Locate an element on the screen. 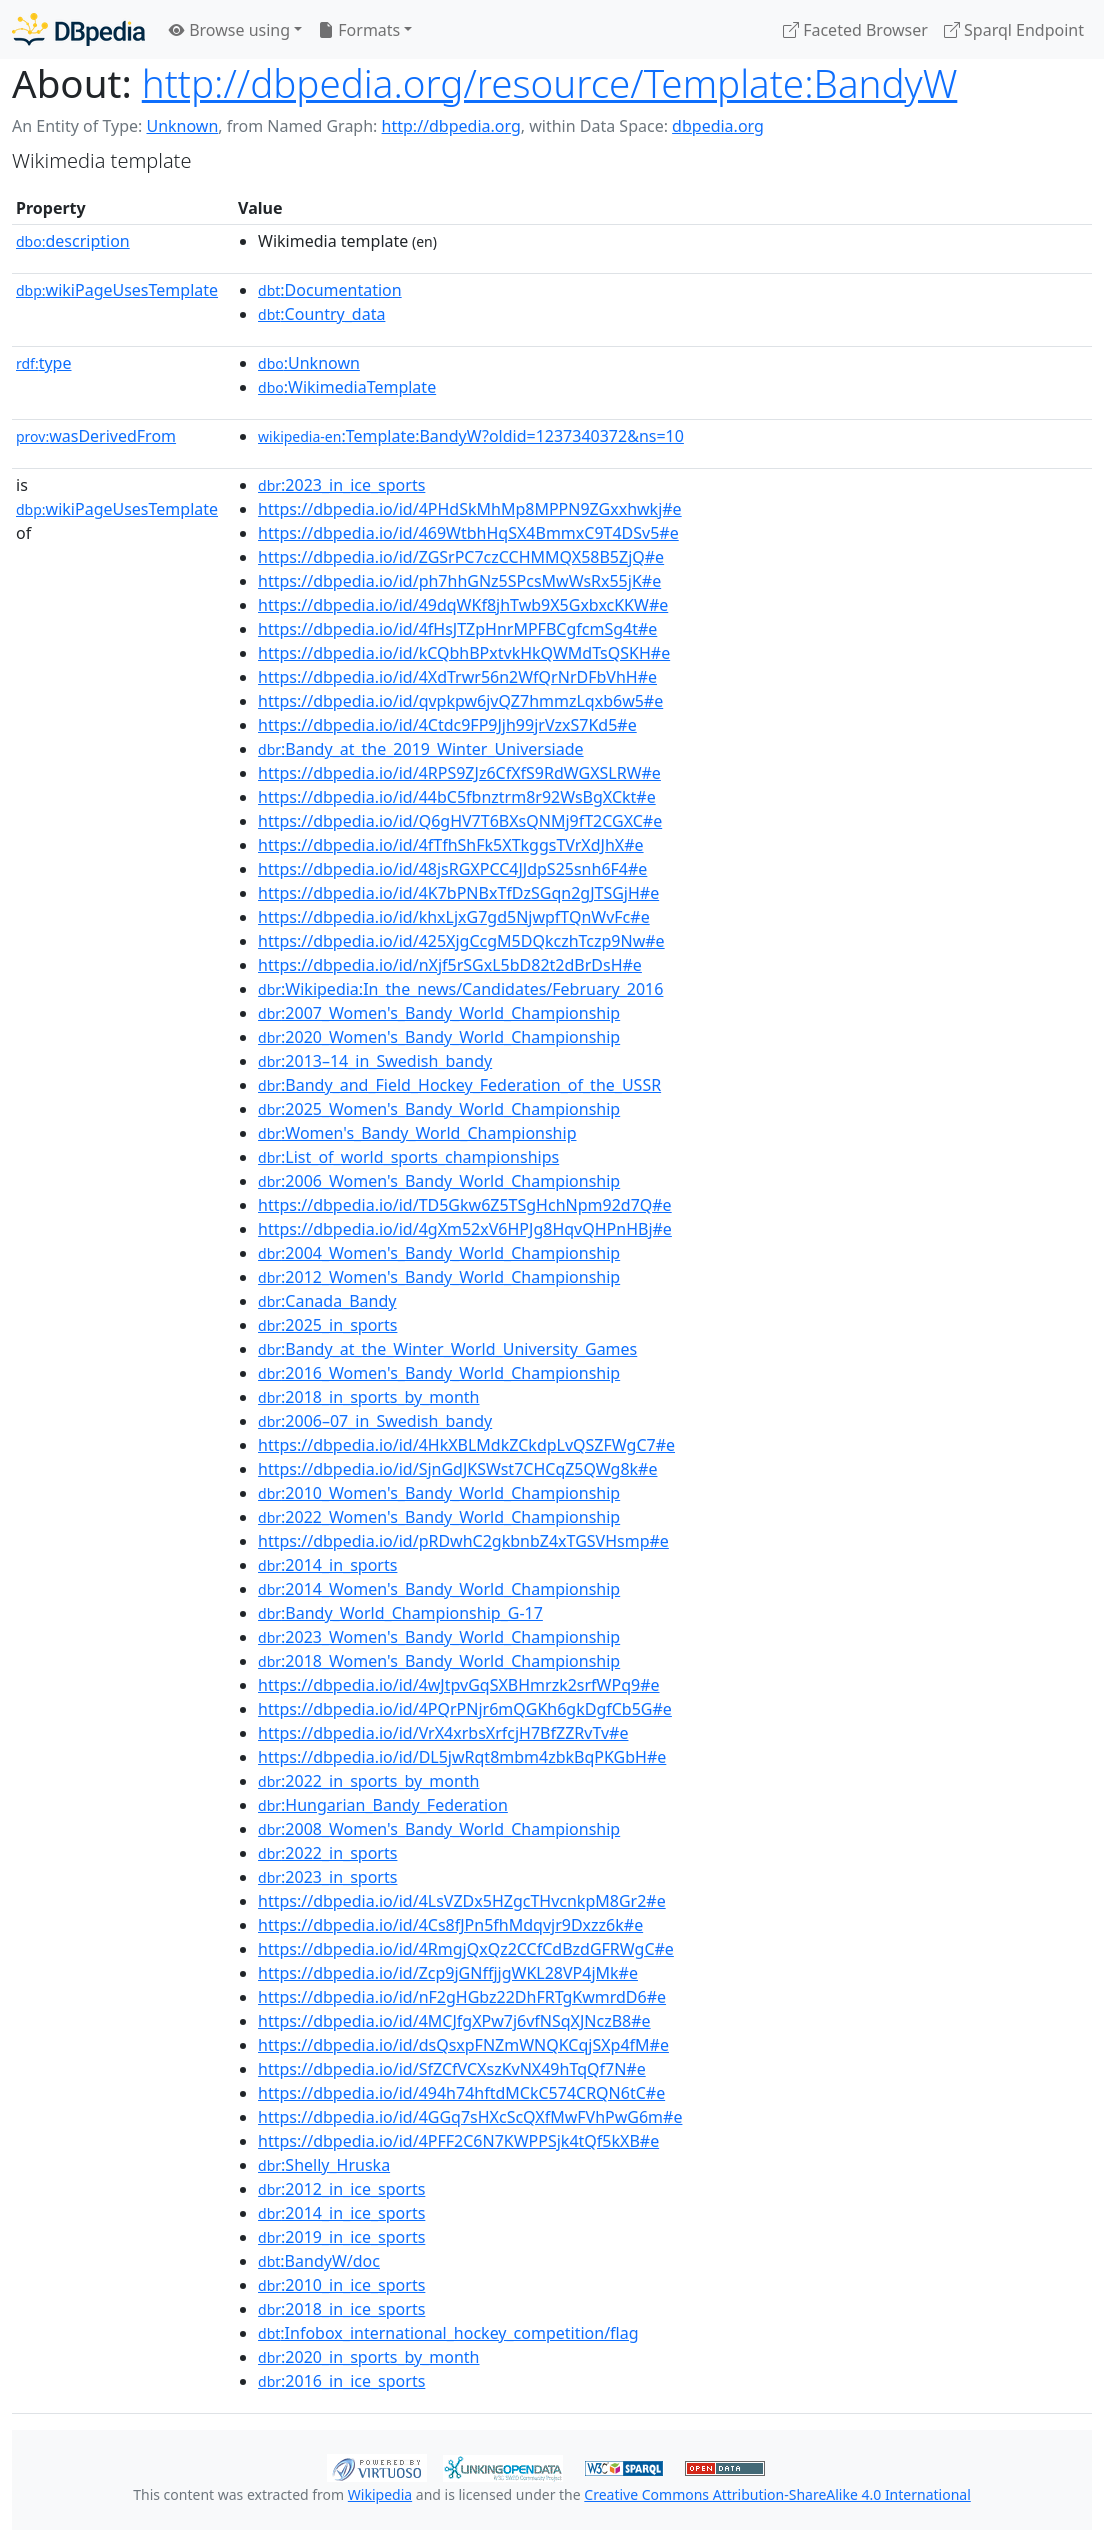  :2022_Women's_Bandy_World_Championship is located at coordinates (439, 1517).